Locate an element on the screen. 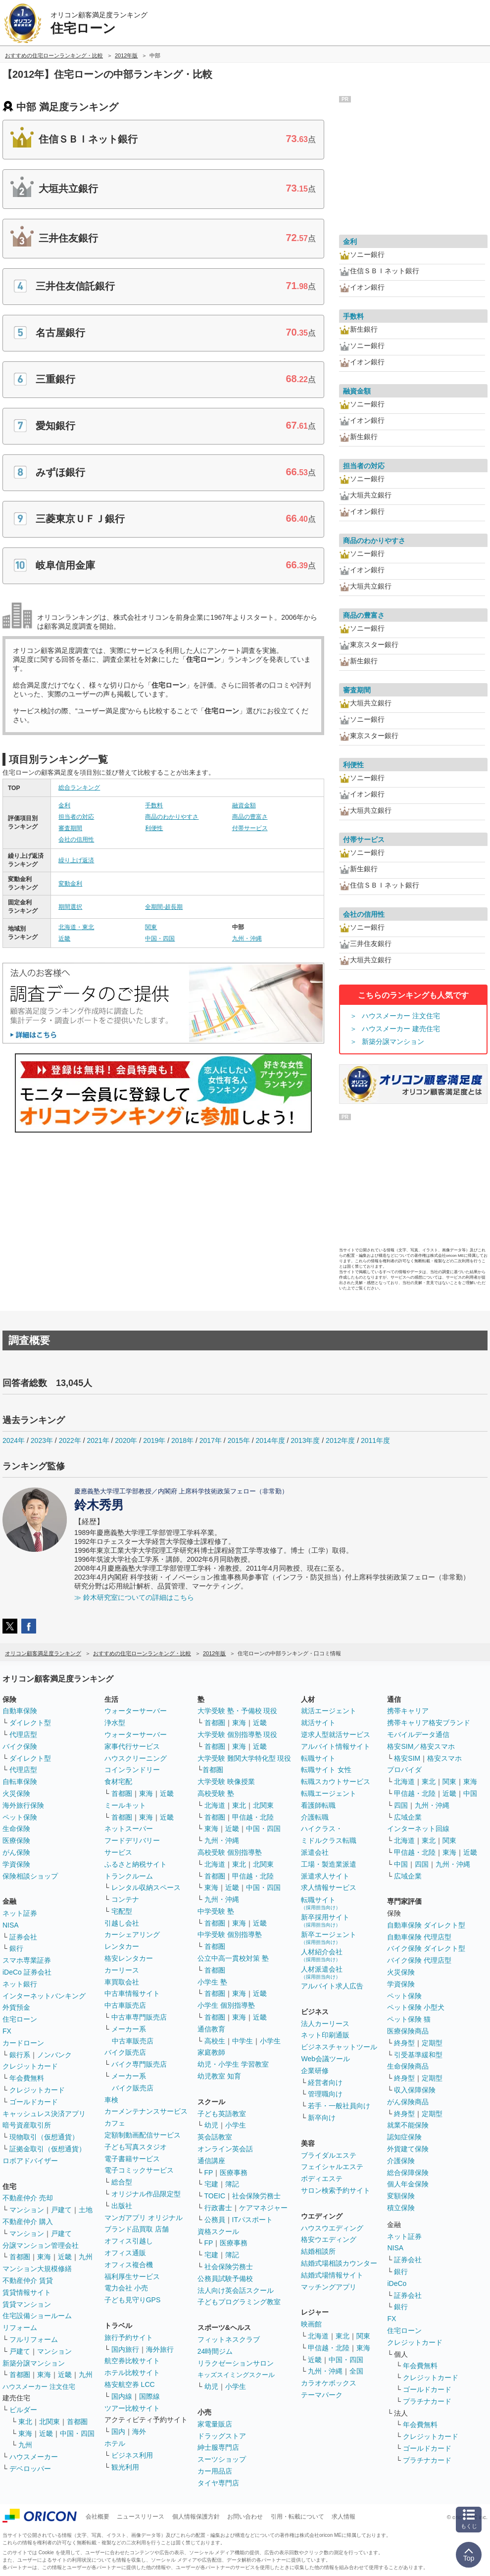  収入保障保険 is located at coordinates (415, 2090).